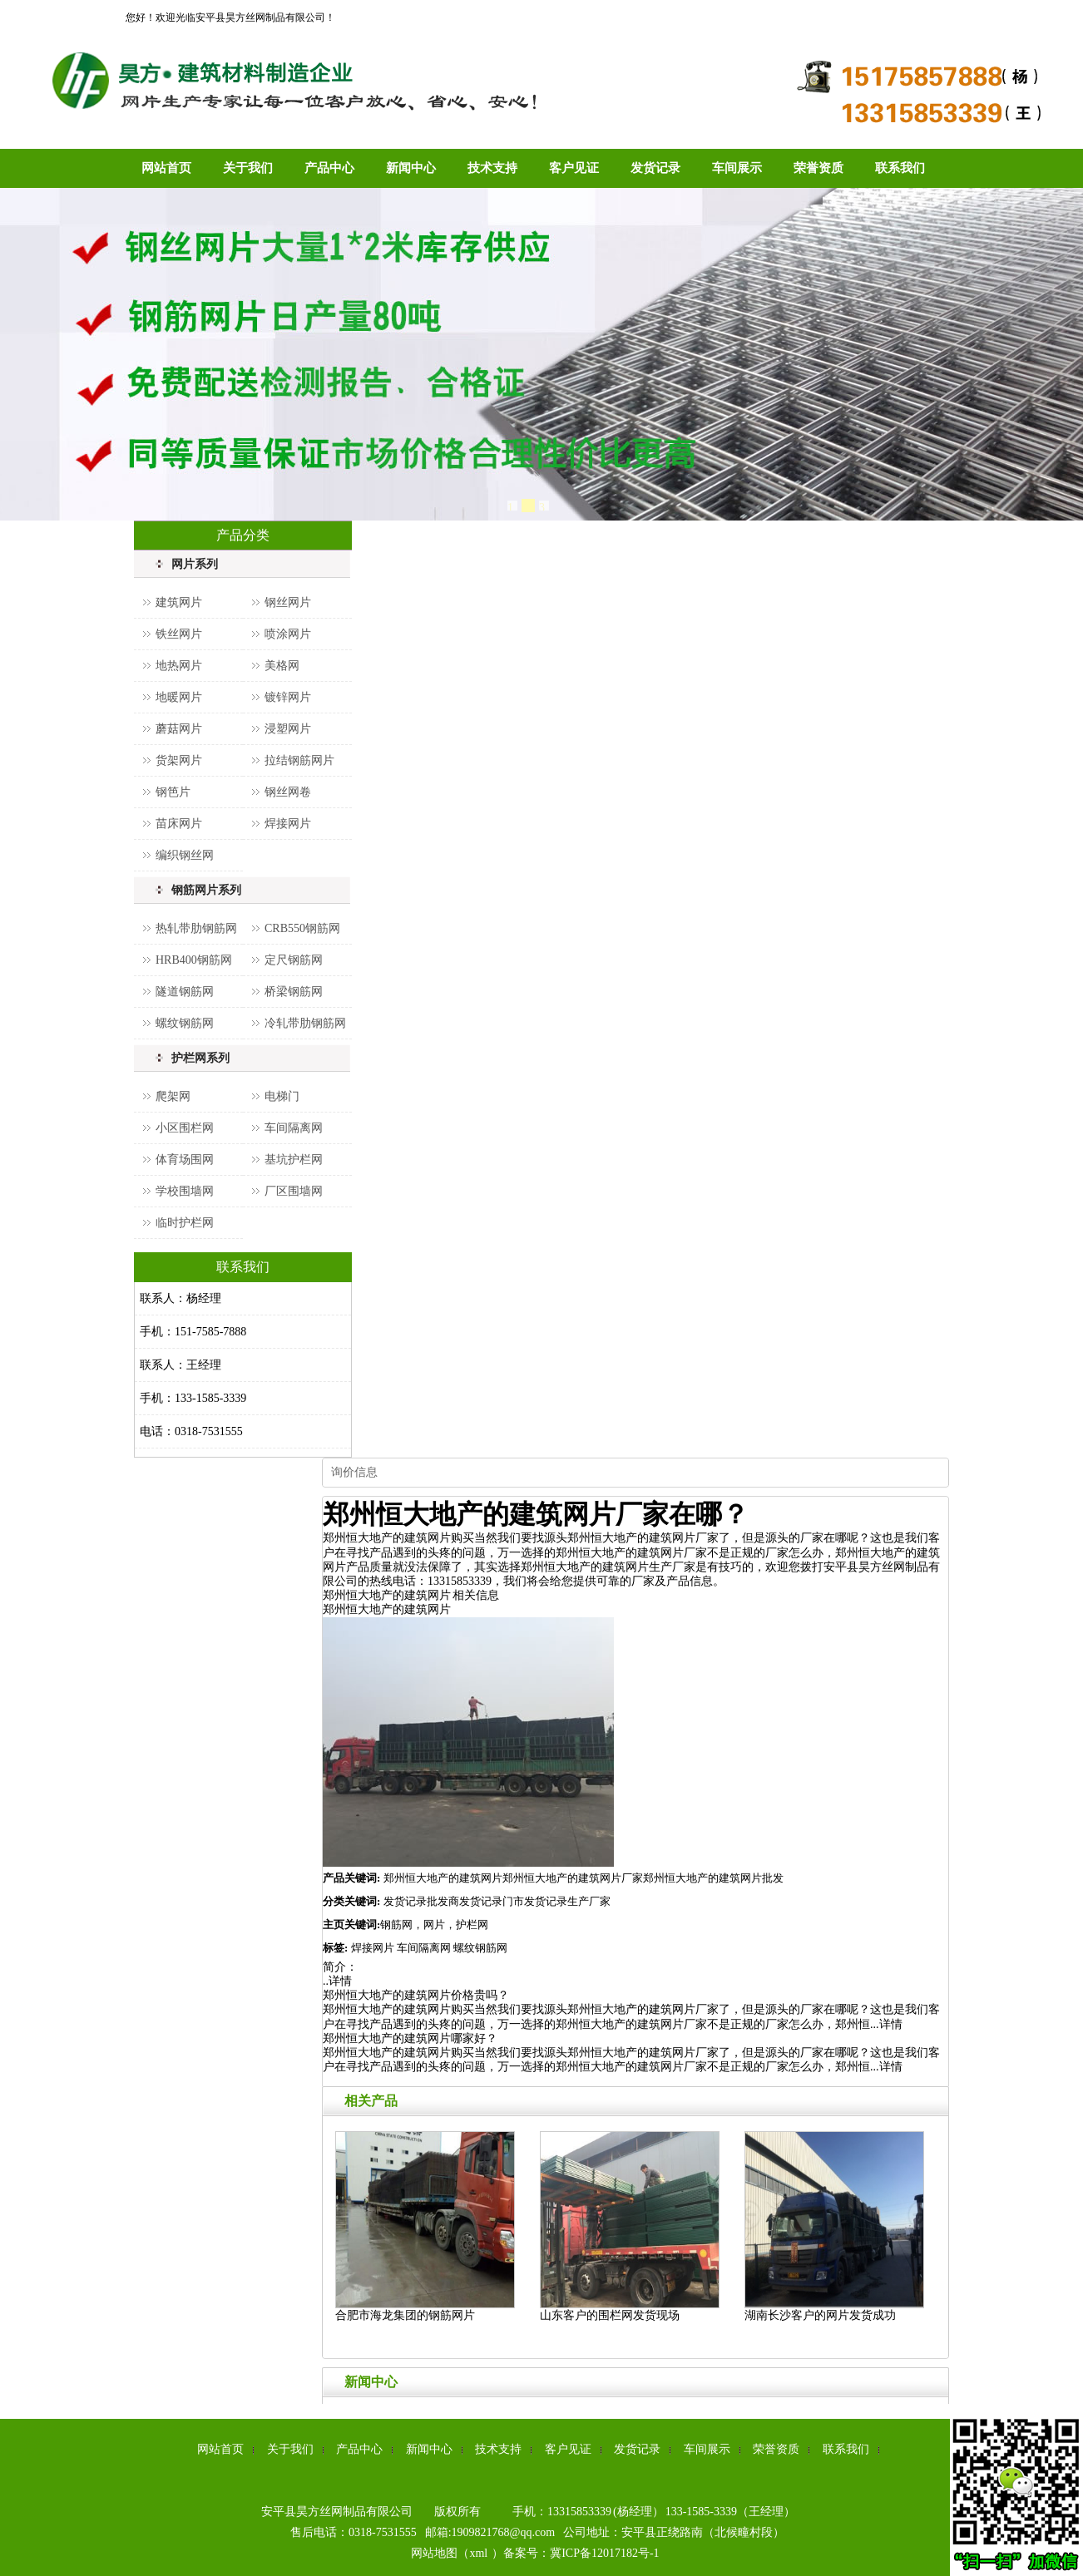 The height and width of the screenshot is (2576, 1083). I want to click on 厂区围墙网, so click(294, 1191).